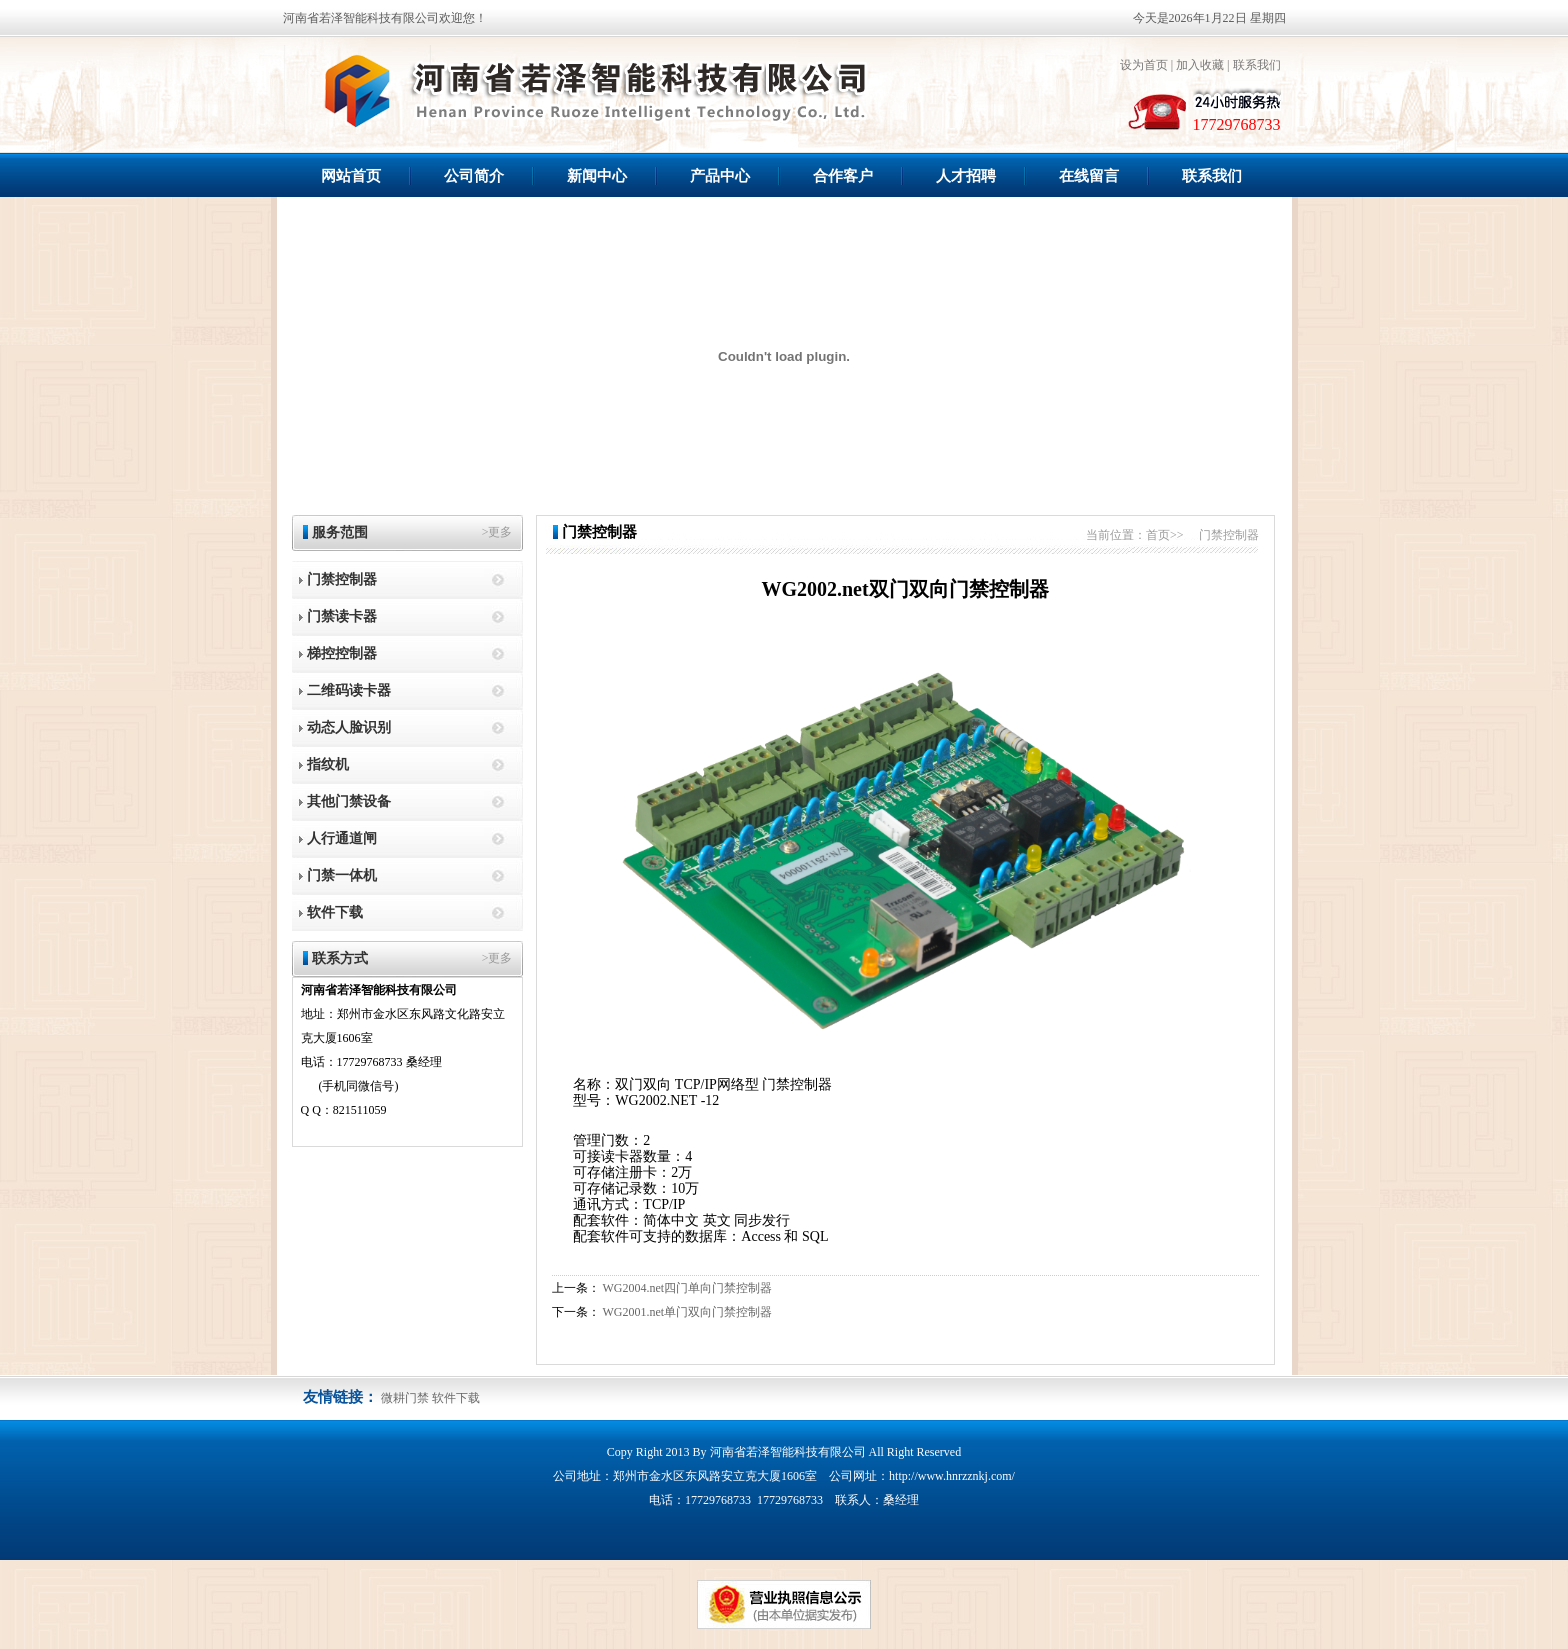 This screenshot has width=1568, height=1649. Describe the element at coordinates (342, 653) in the screenshot. I see `梯控控制器` at that location.